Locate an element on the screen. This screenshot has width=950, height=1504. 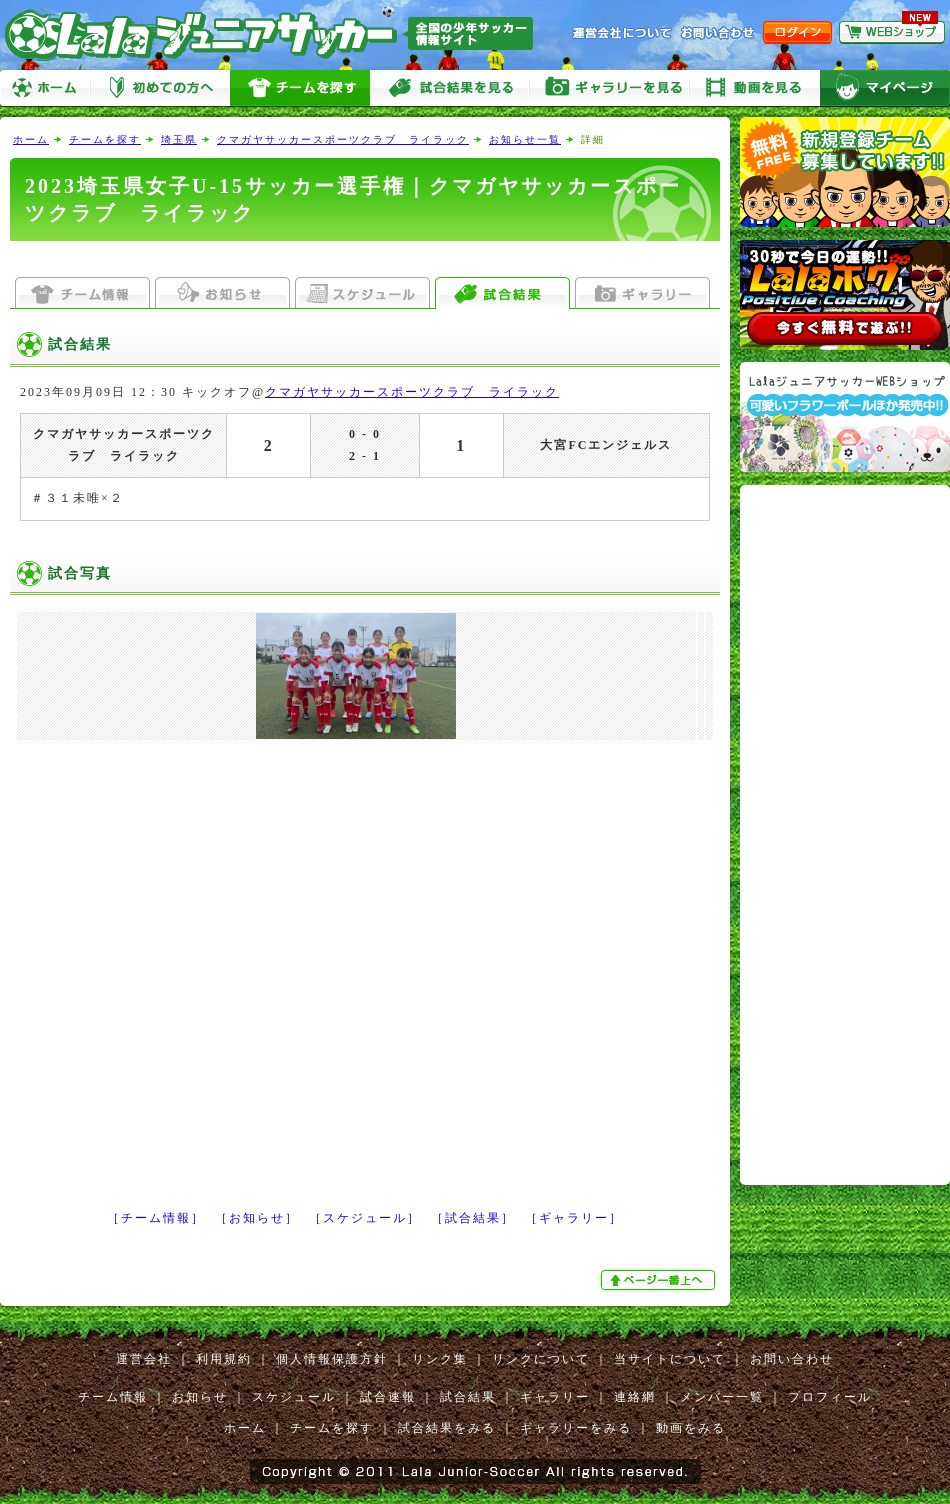
初めての方へ is located at coordinates (160, 88).